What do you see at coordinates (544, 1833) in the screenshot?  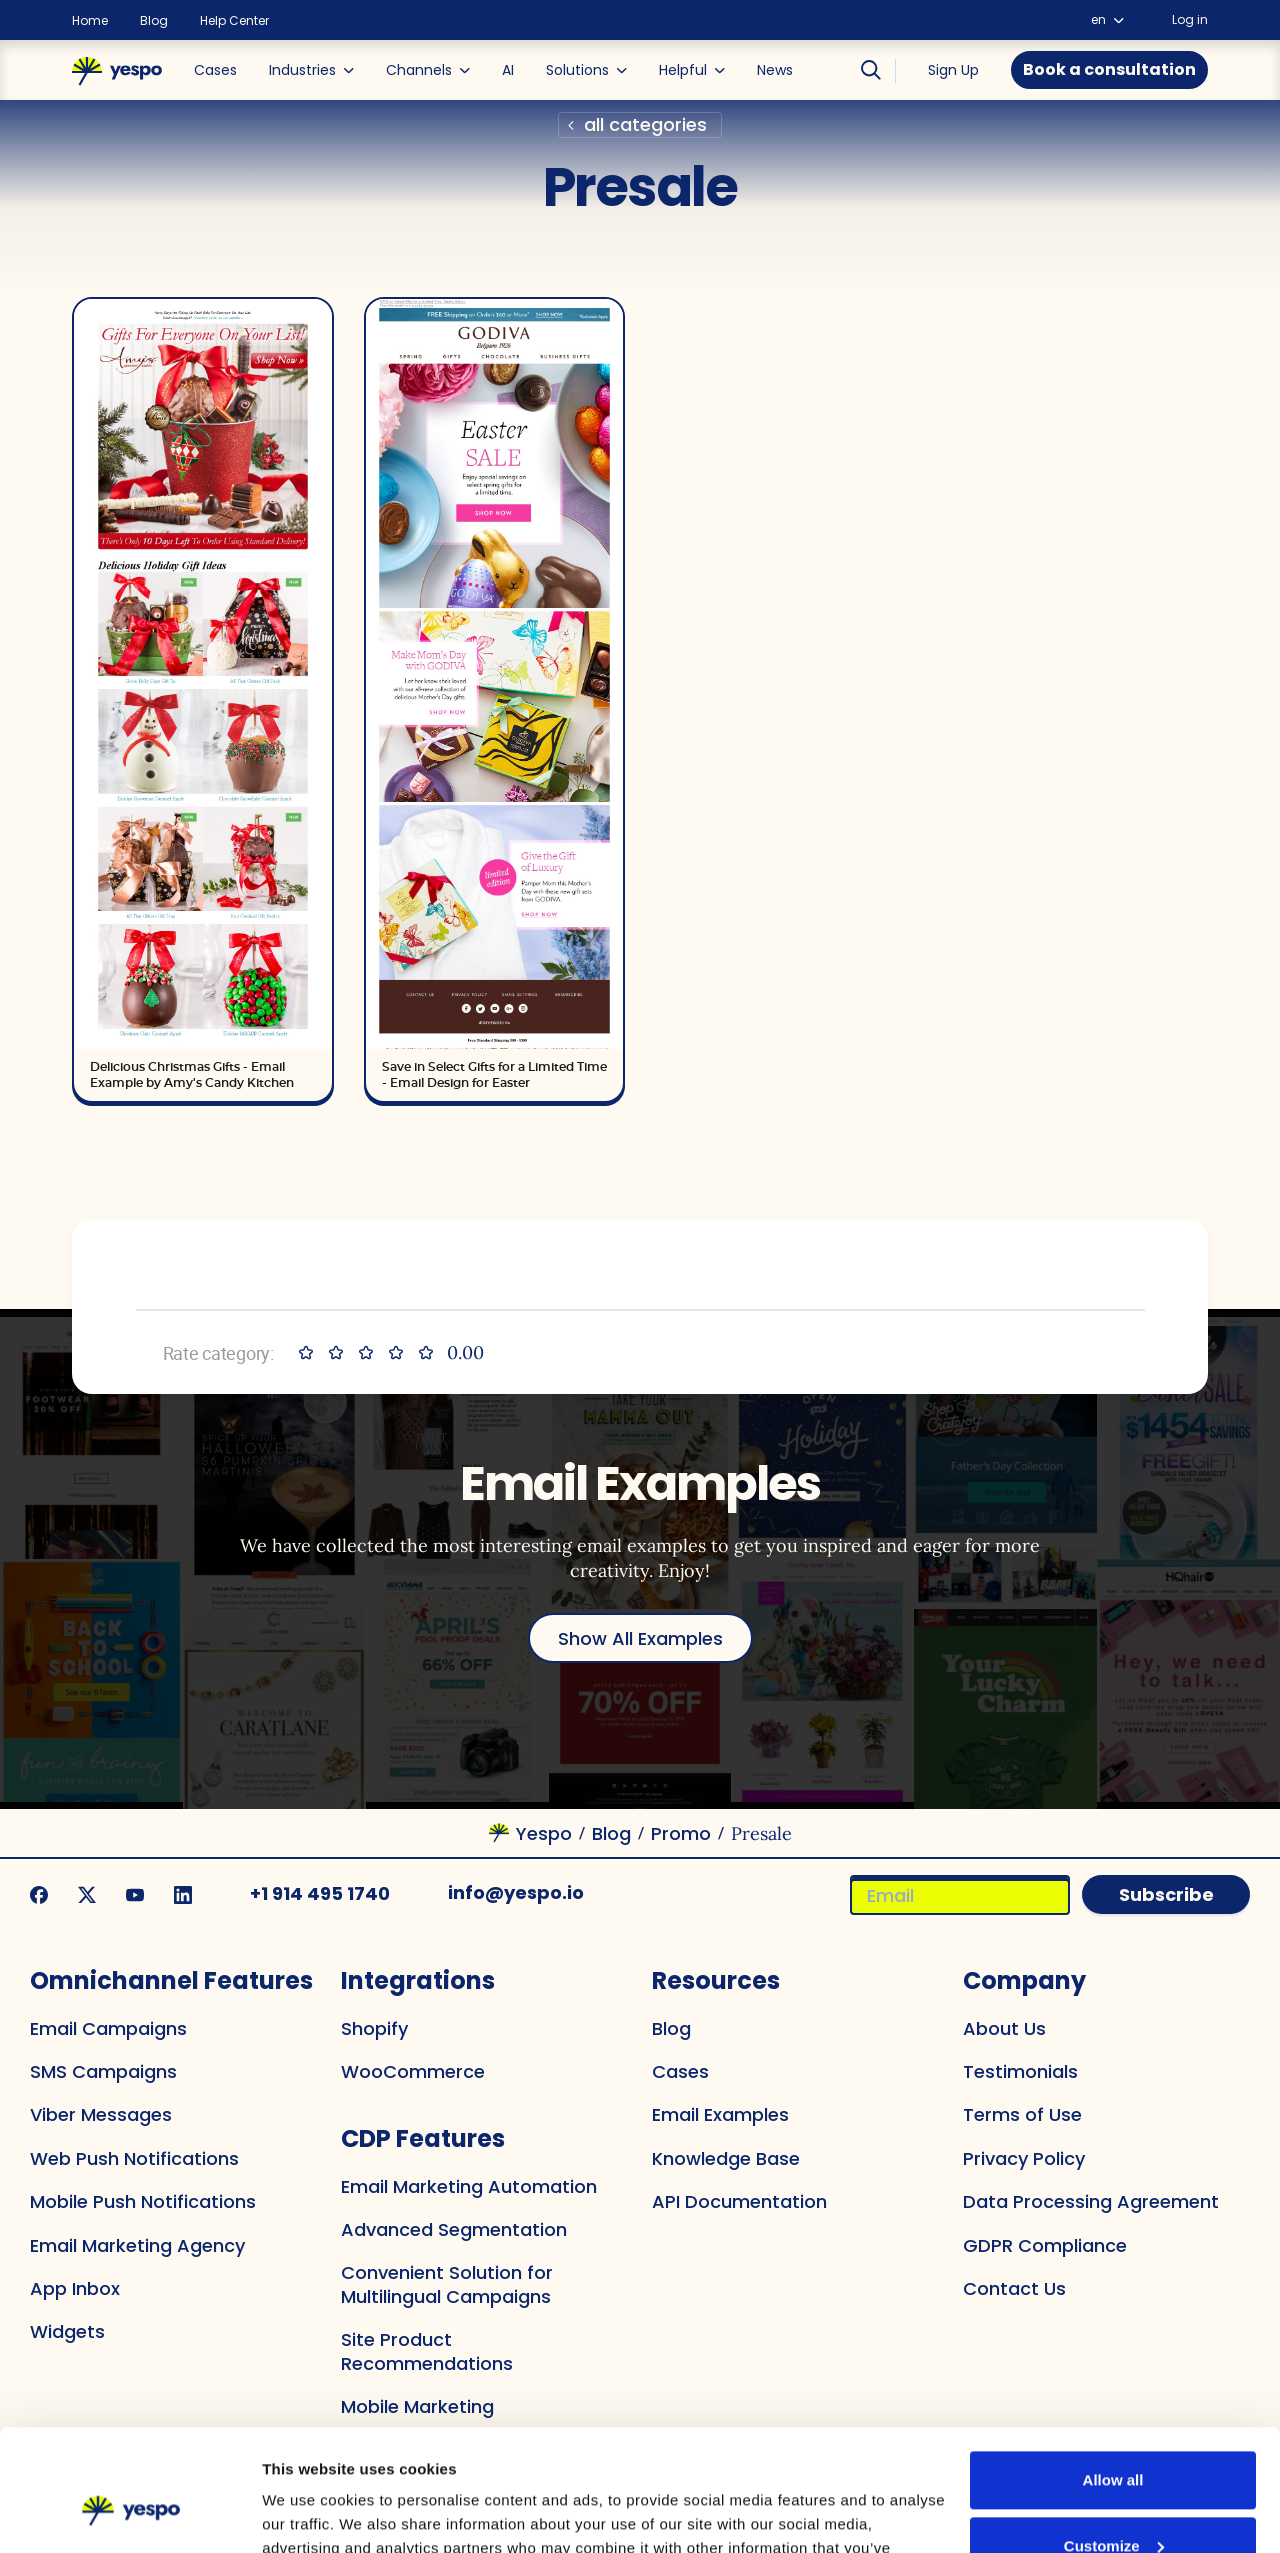 I see `Yespo` at bounding box center [544, 1833].